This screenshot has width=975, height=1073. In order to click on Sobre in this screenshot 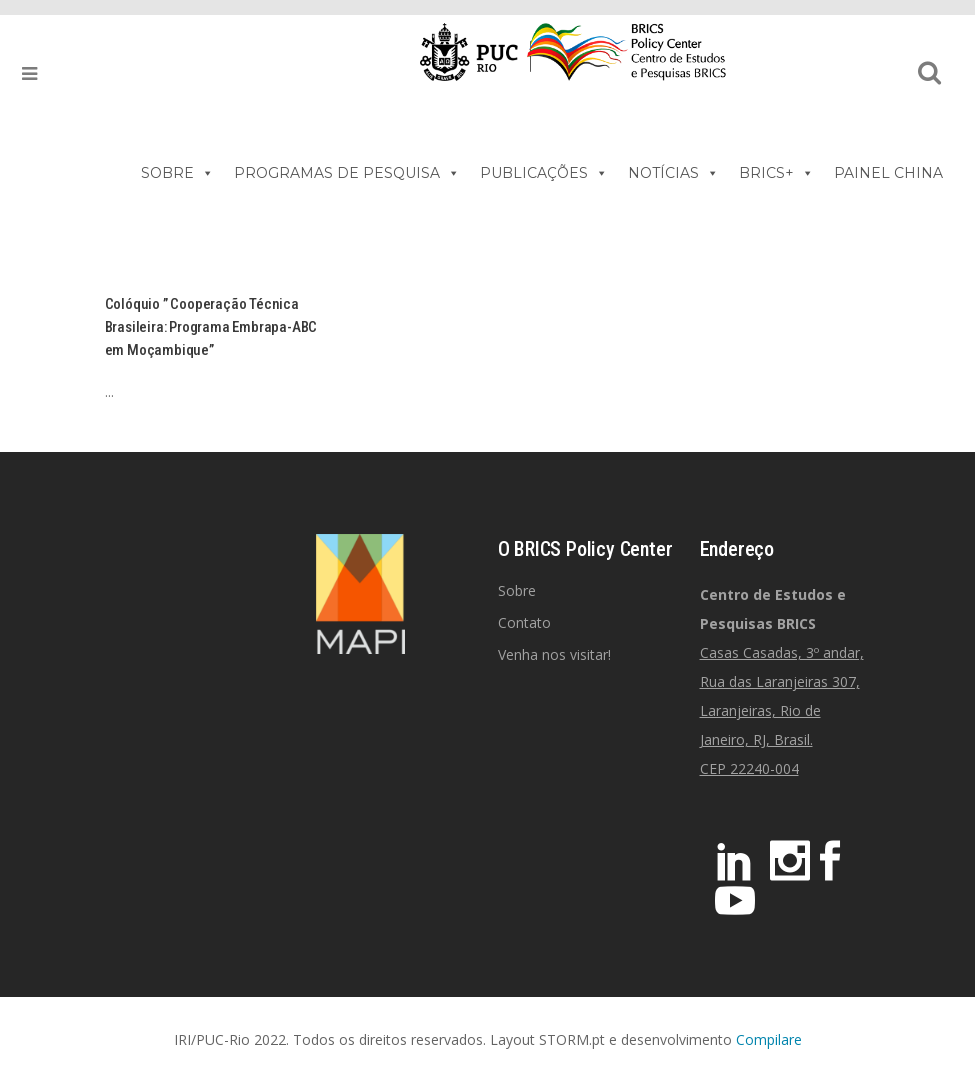, I will do `click(517, 590)`.